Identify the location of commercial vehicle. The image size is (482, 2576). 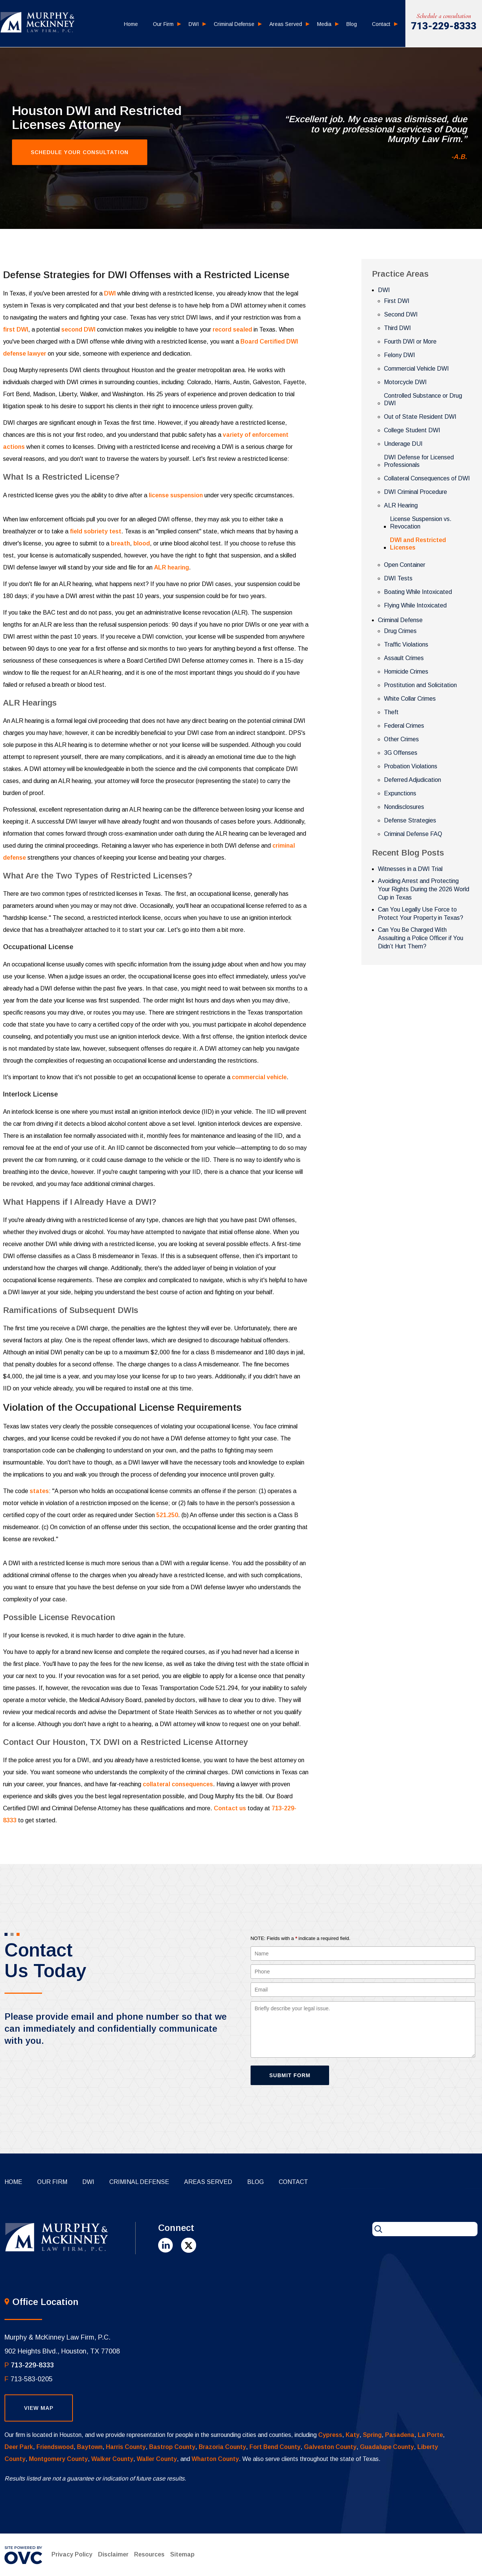
(259, 1077).